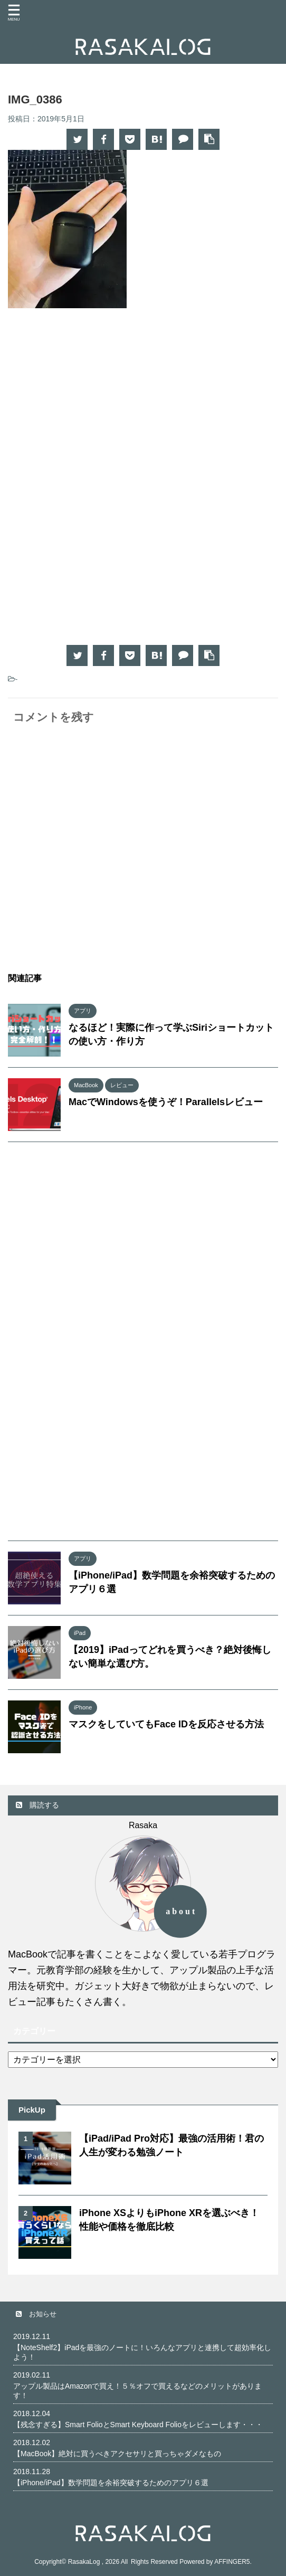 This screenshot has height=2576, width=286. I want to click on 【MacBook】絶対に買うべきアクセサリと買っちゃダメなもの, so click(117, 2453).